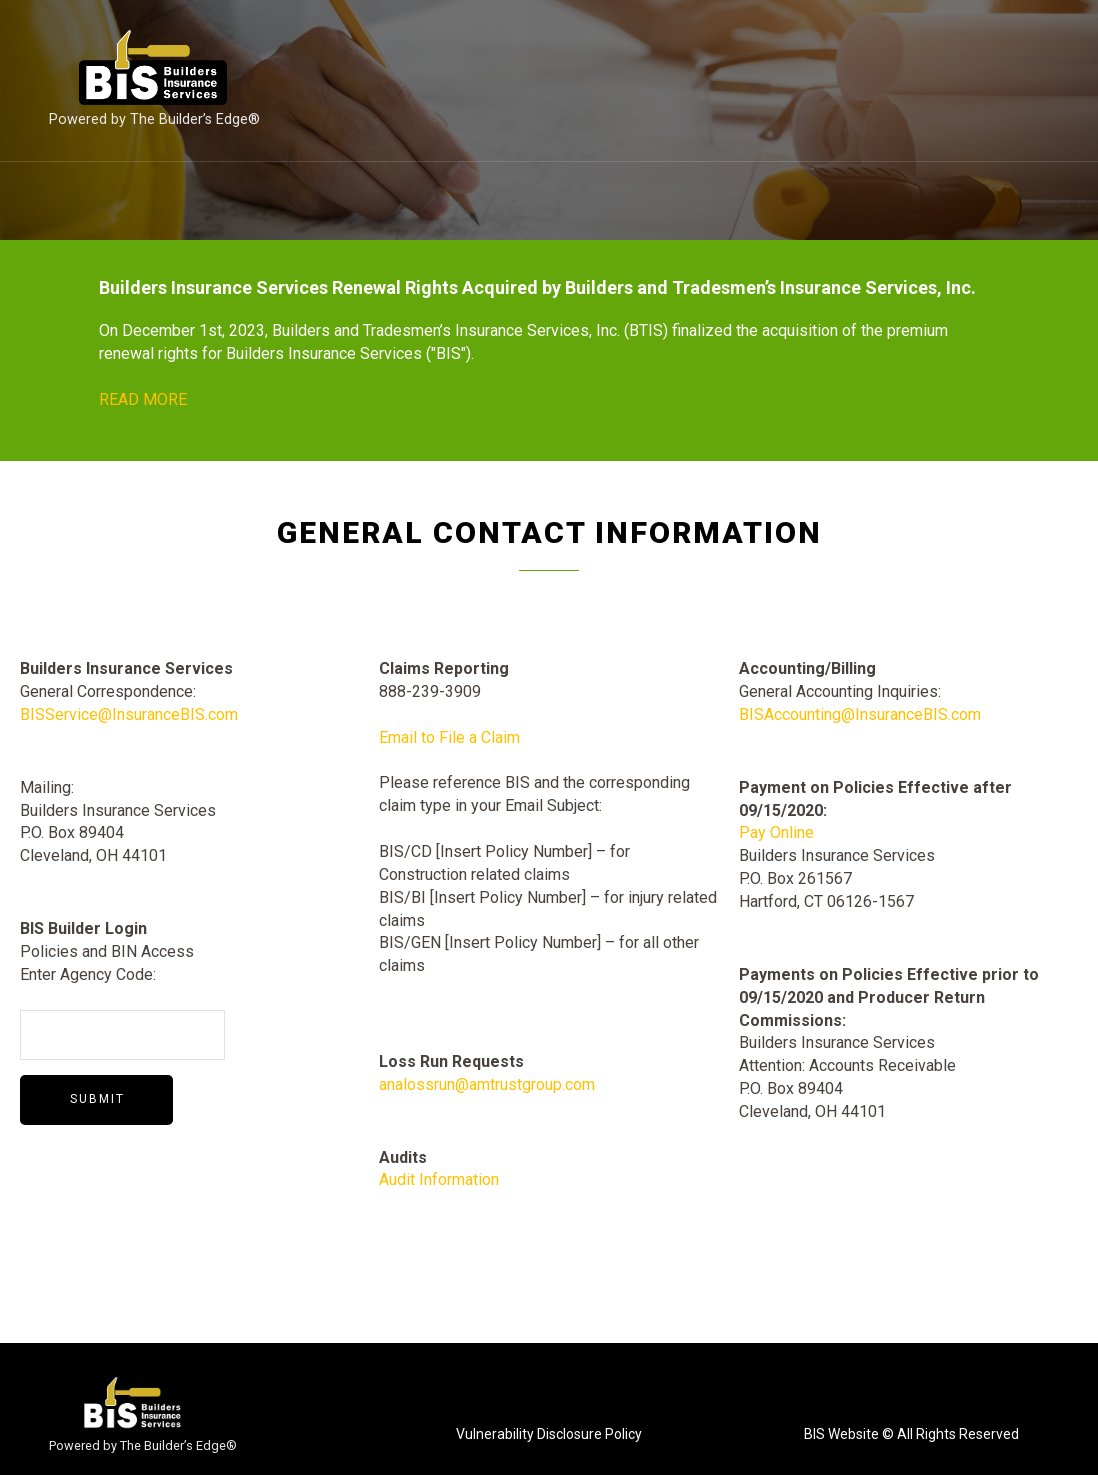  Describe the element at coordinates (776, 832) in the screenshot. I see `Pay Online` at that location.